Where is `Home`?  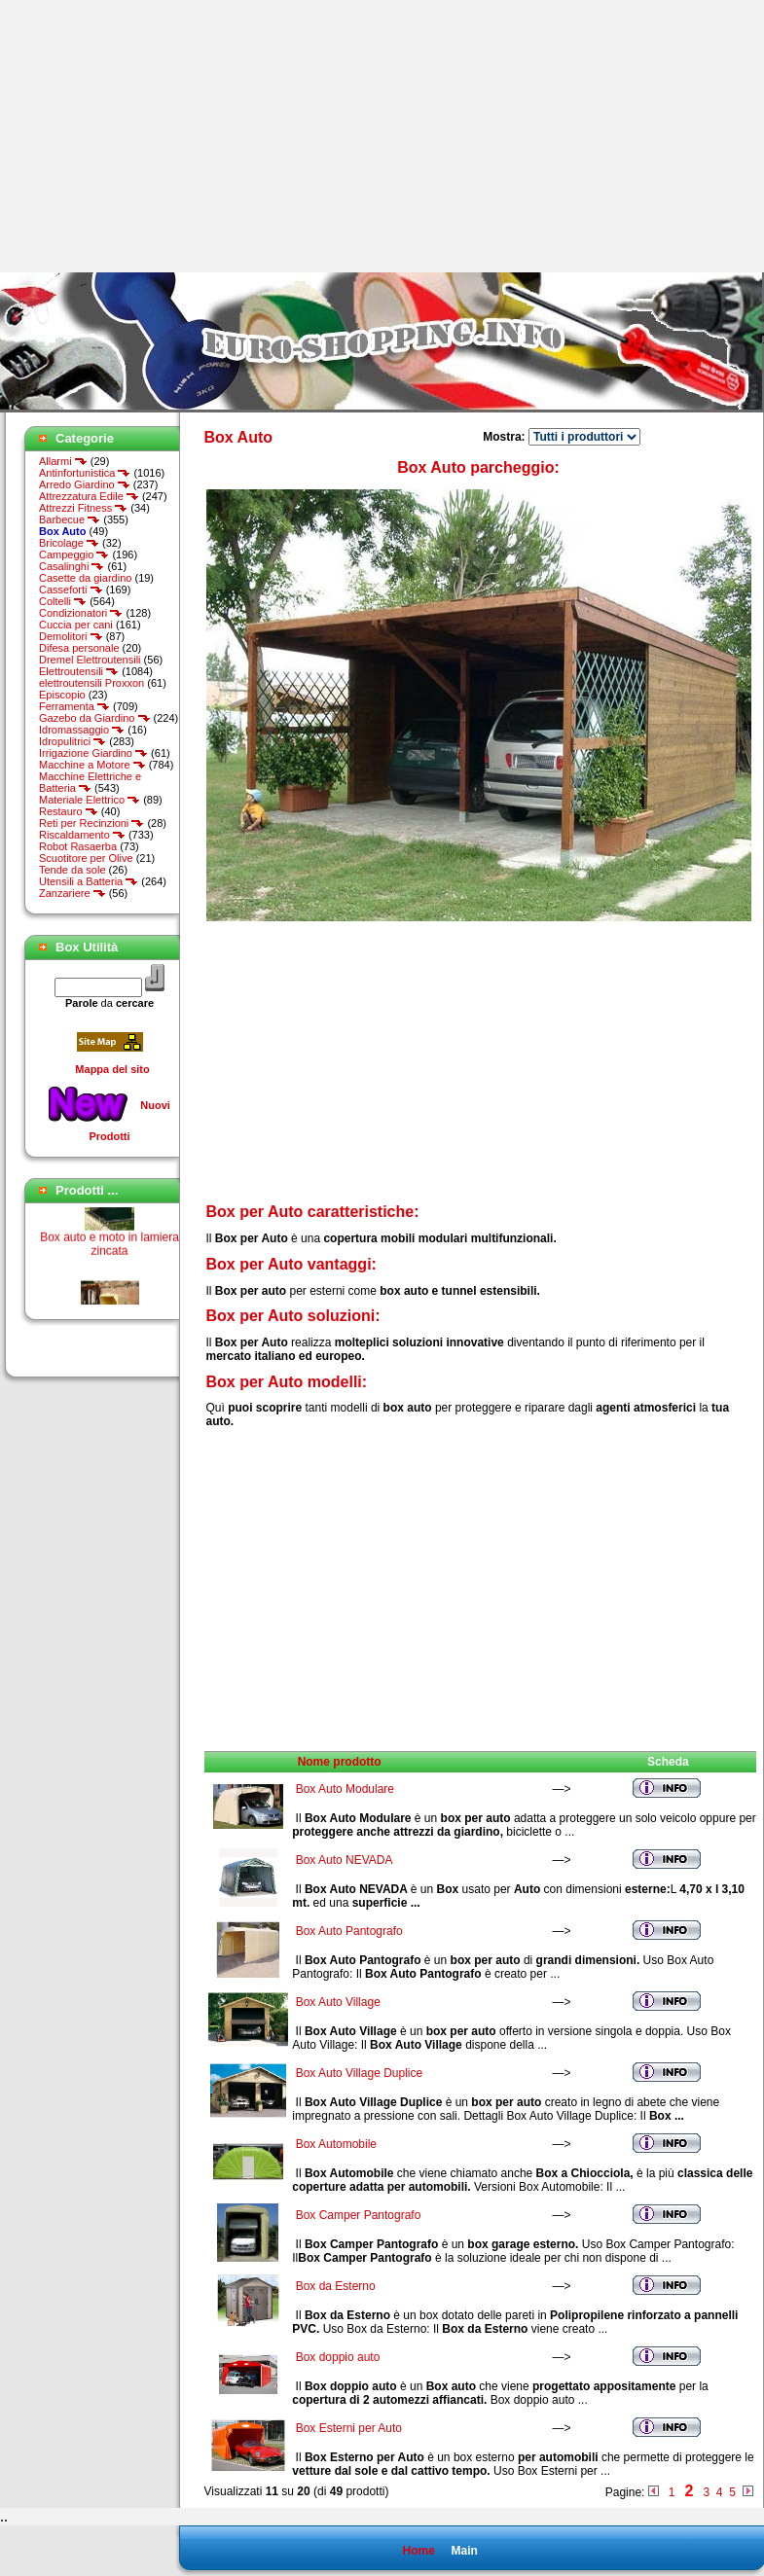 Home is located at coordinates (418, 2551).